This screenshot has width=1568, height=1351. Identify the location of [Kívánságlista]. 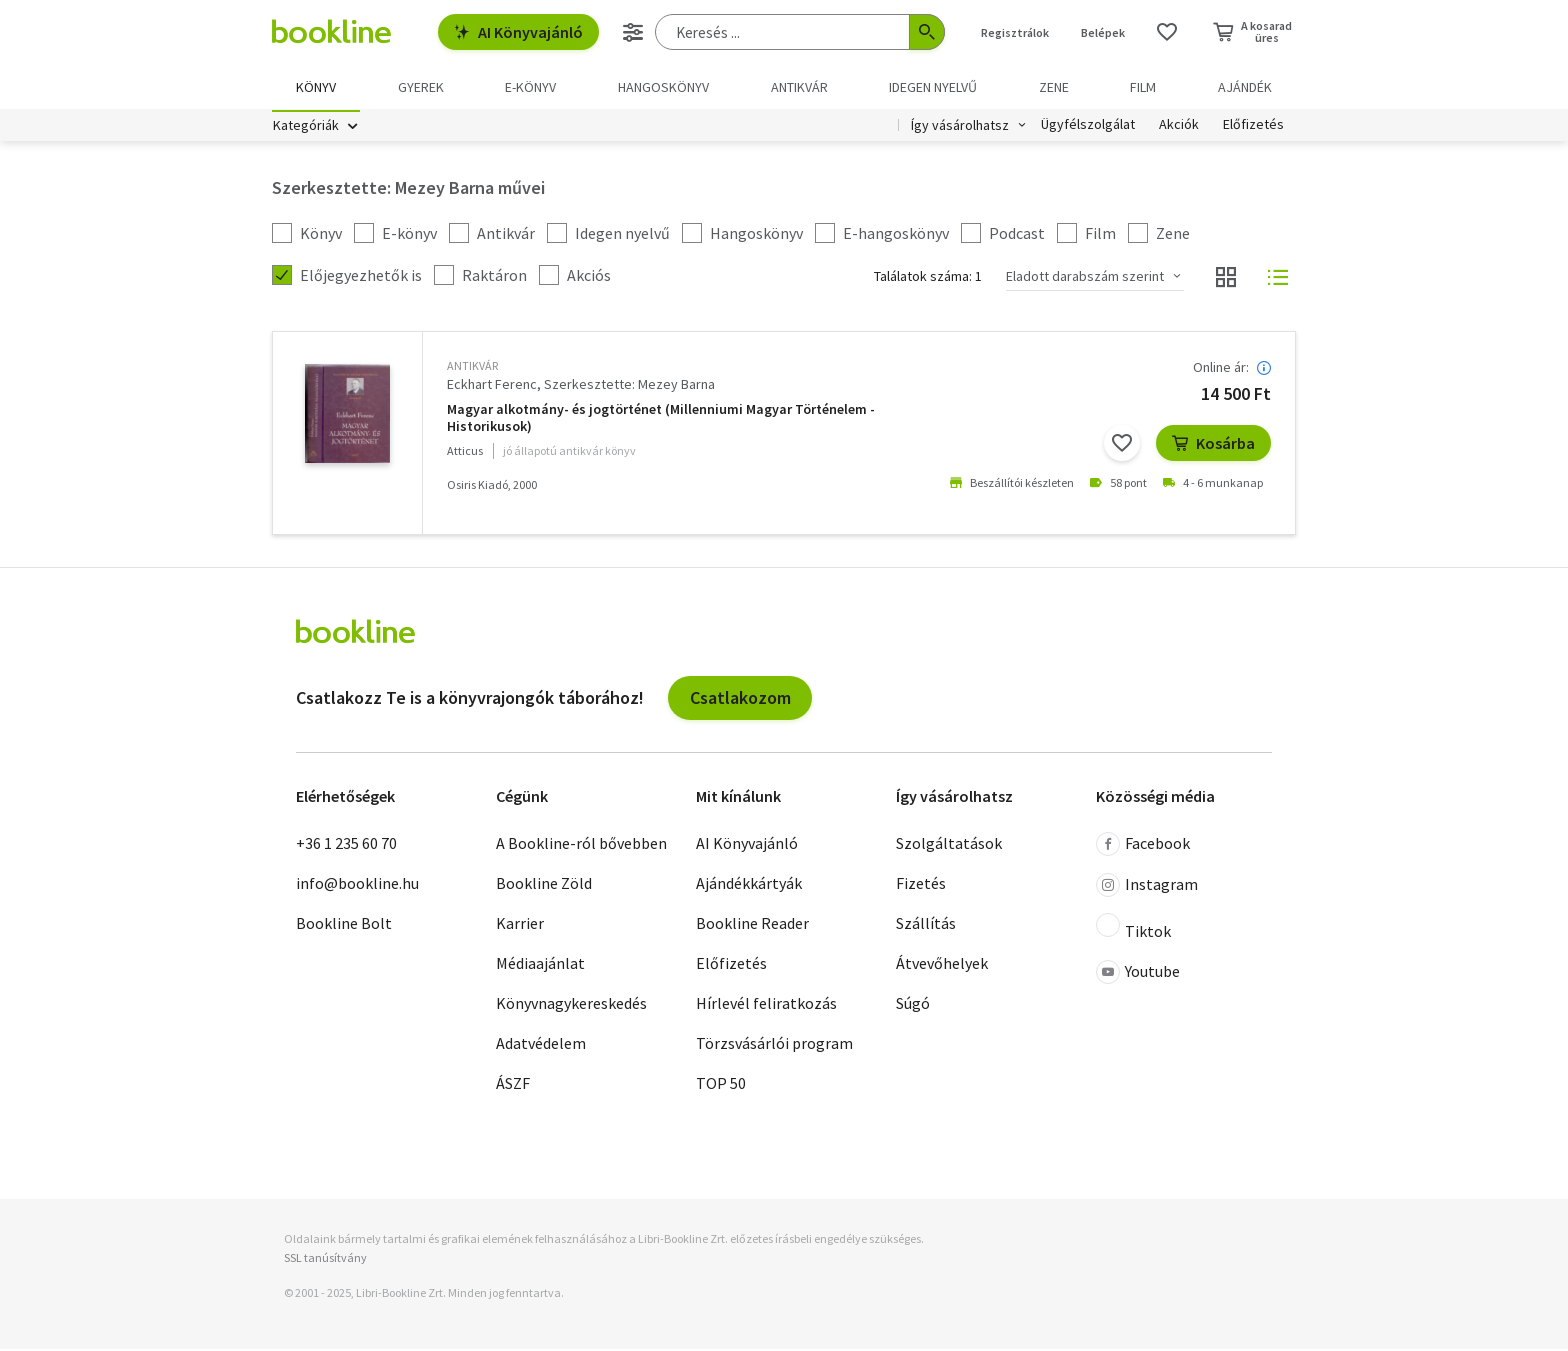
(1167, 32).